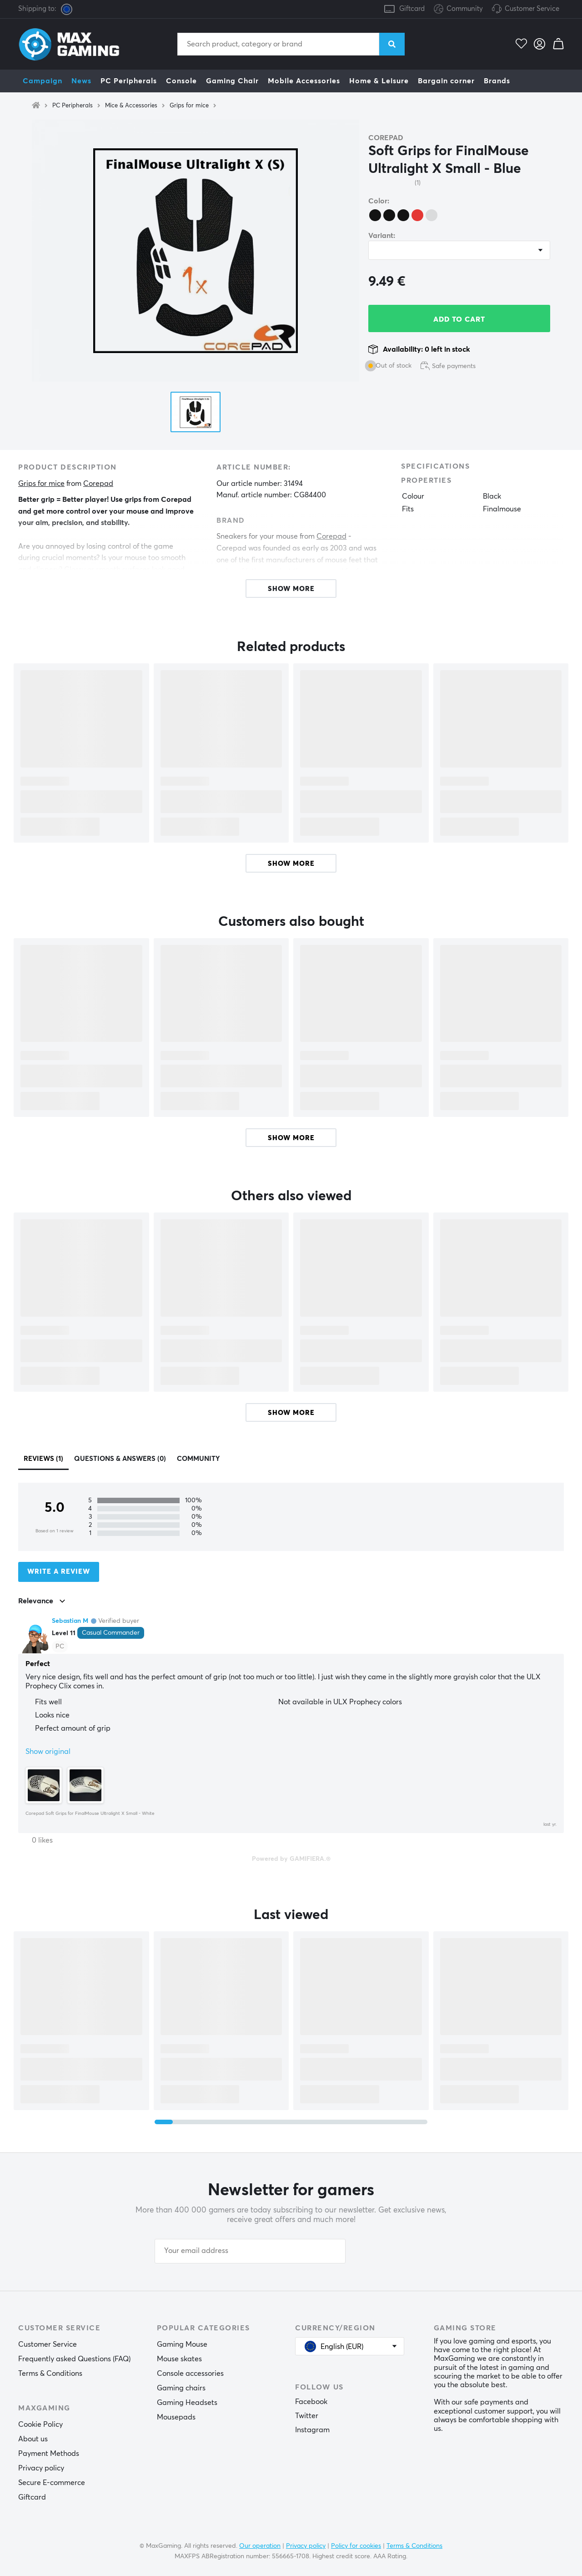 The height and width of the screenshot is (2576, 582). I want to click on Powered by GAMIFIERA.®, so click(291, 1859).